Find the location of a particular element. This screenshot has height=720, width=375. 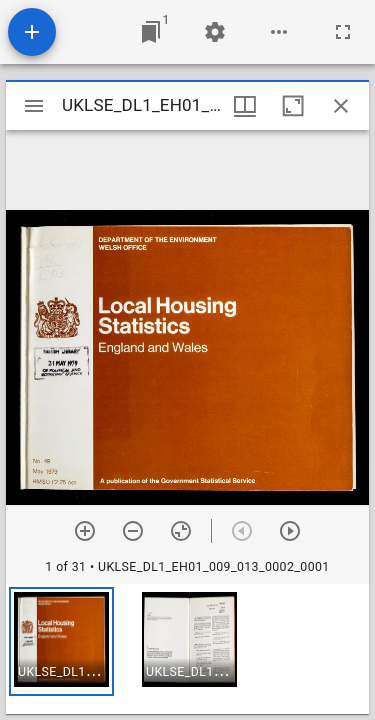

[Add resource] is located at coordinates (32, 32).